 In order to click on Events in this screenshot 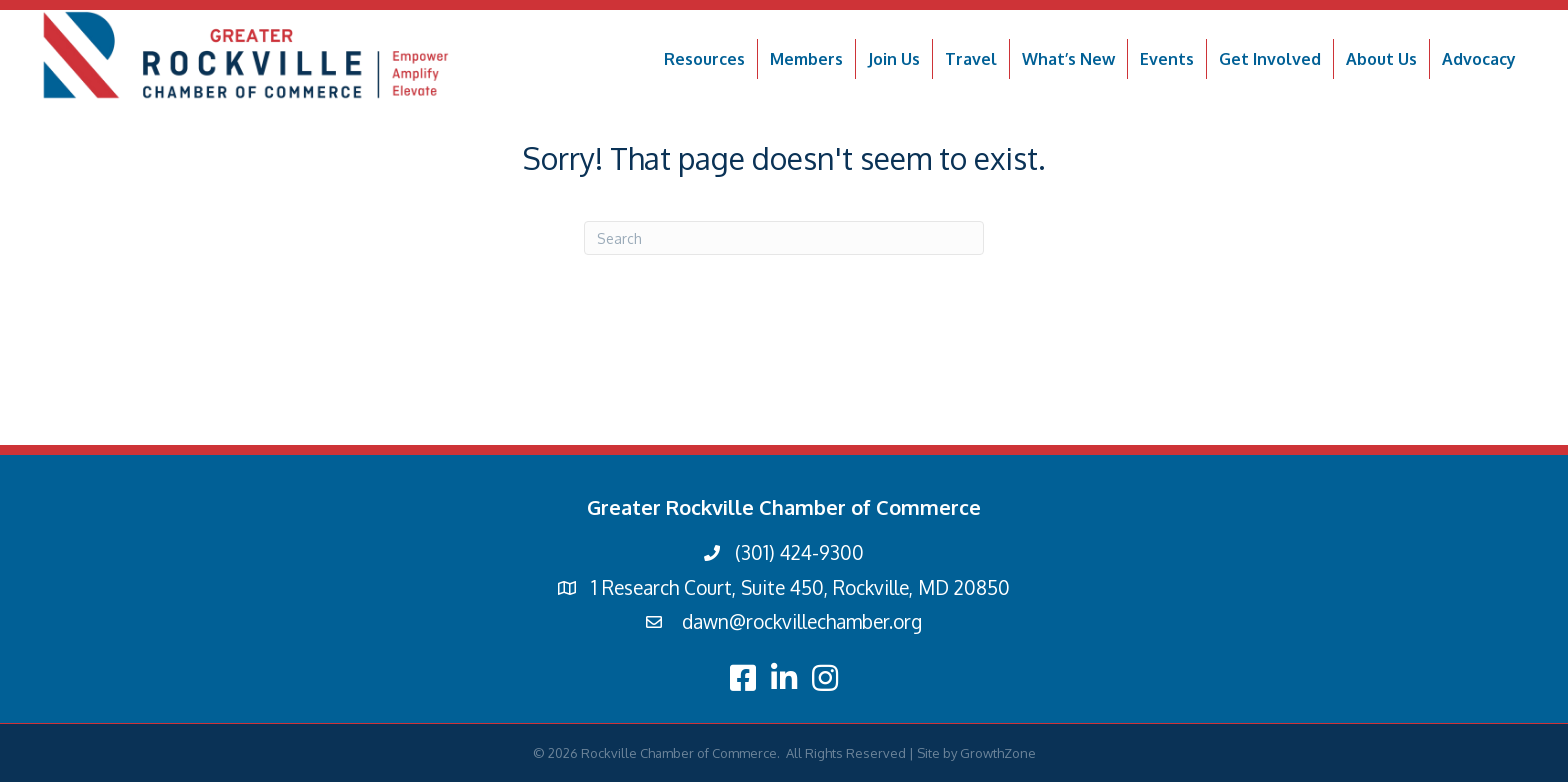, I will do `click(1167, 59)`.